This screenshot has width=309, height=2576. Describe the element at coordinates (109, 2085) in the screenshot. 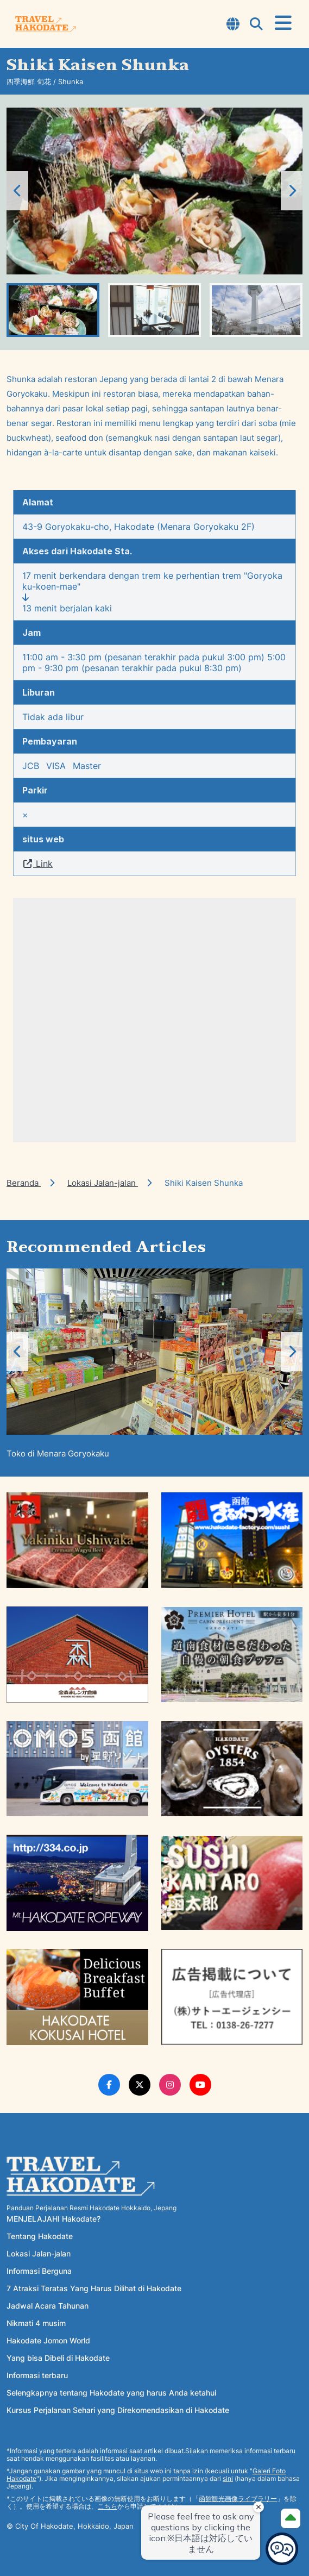

I see `[Facebook Link]` at that location.